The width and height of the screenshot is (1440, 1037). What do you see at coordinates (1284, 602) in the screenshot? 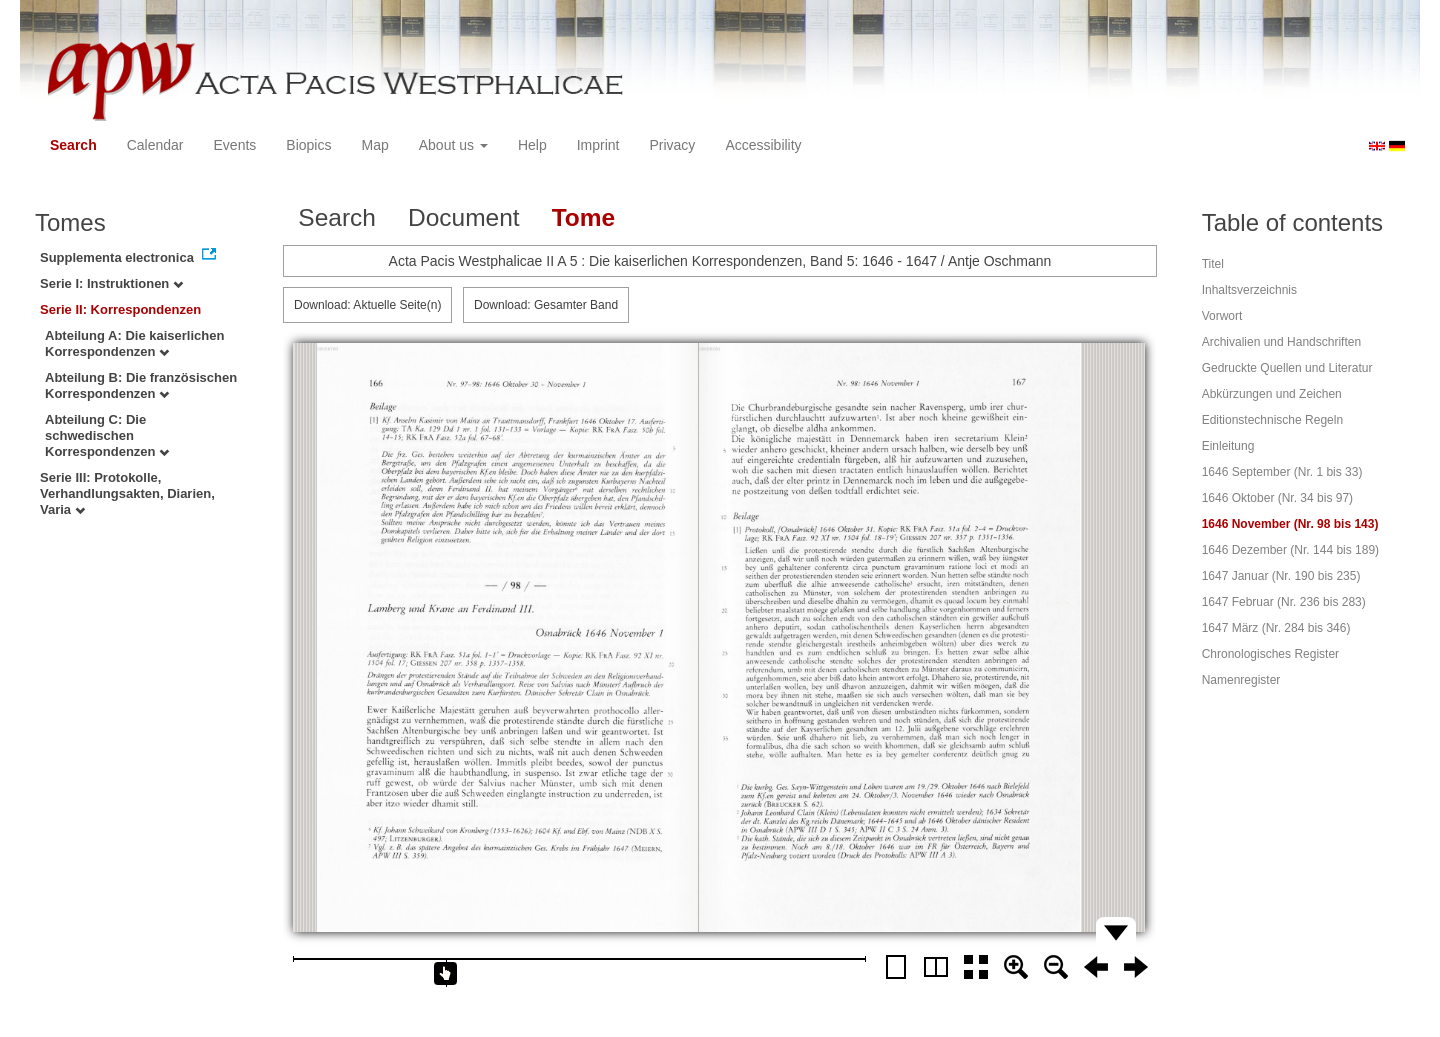
I see `1647 Februar (Nr. 236 bis 283)` at bounding box center [1284, 602].